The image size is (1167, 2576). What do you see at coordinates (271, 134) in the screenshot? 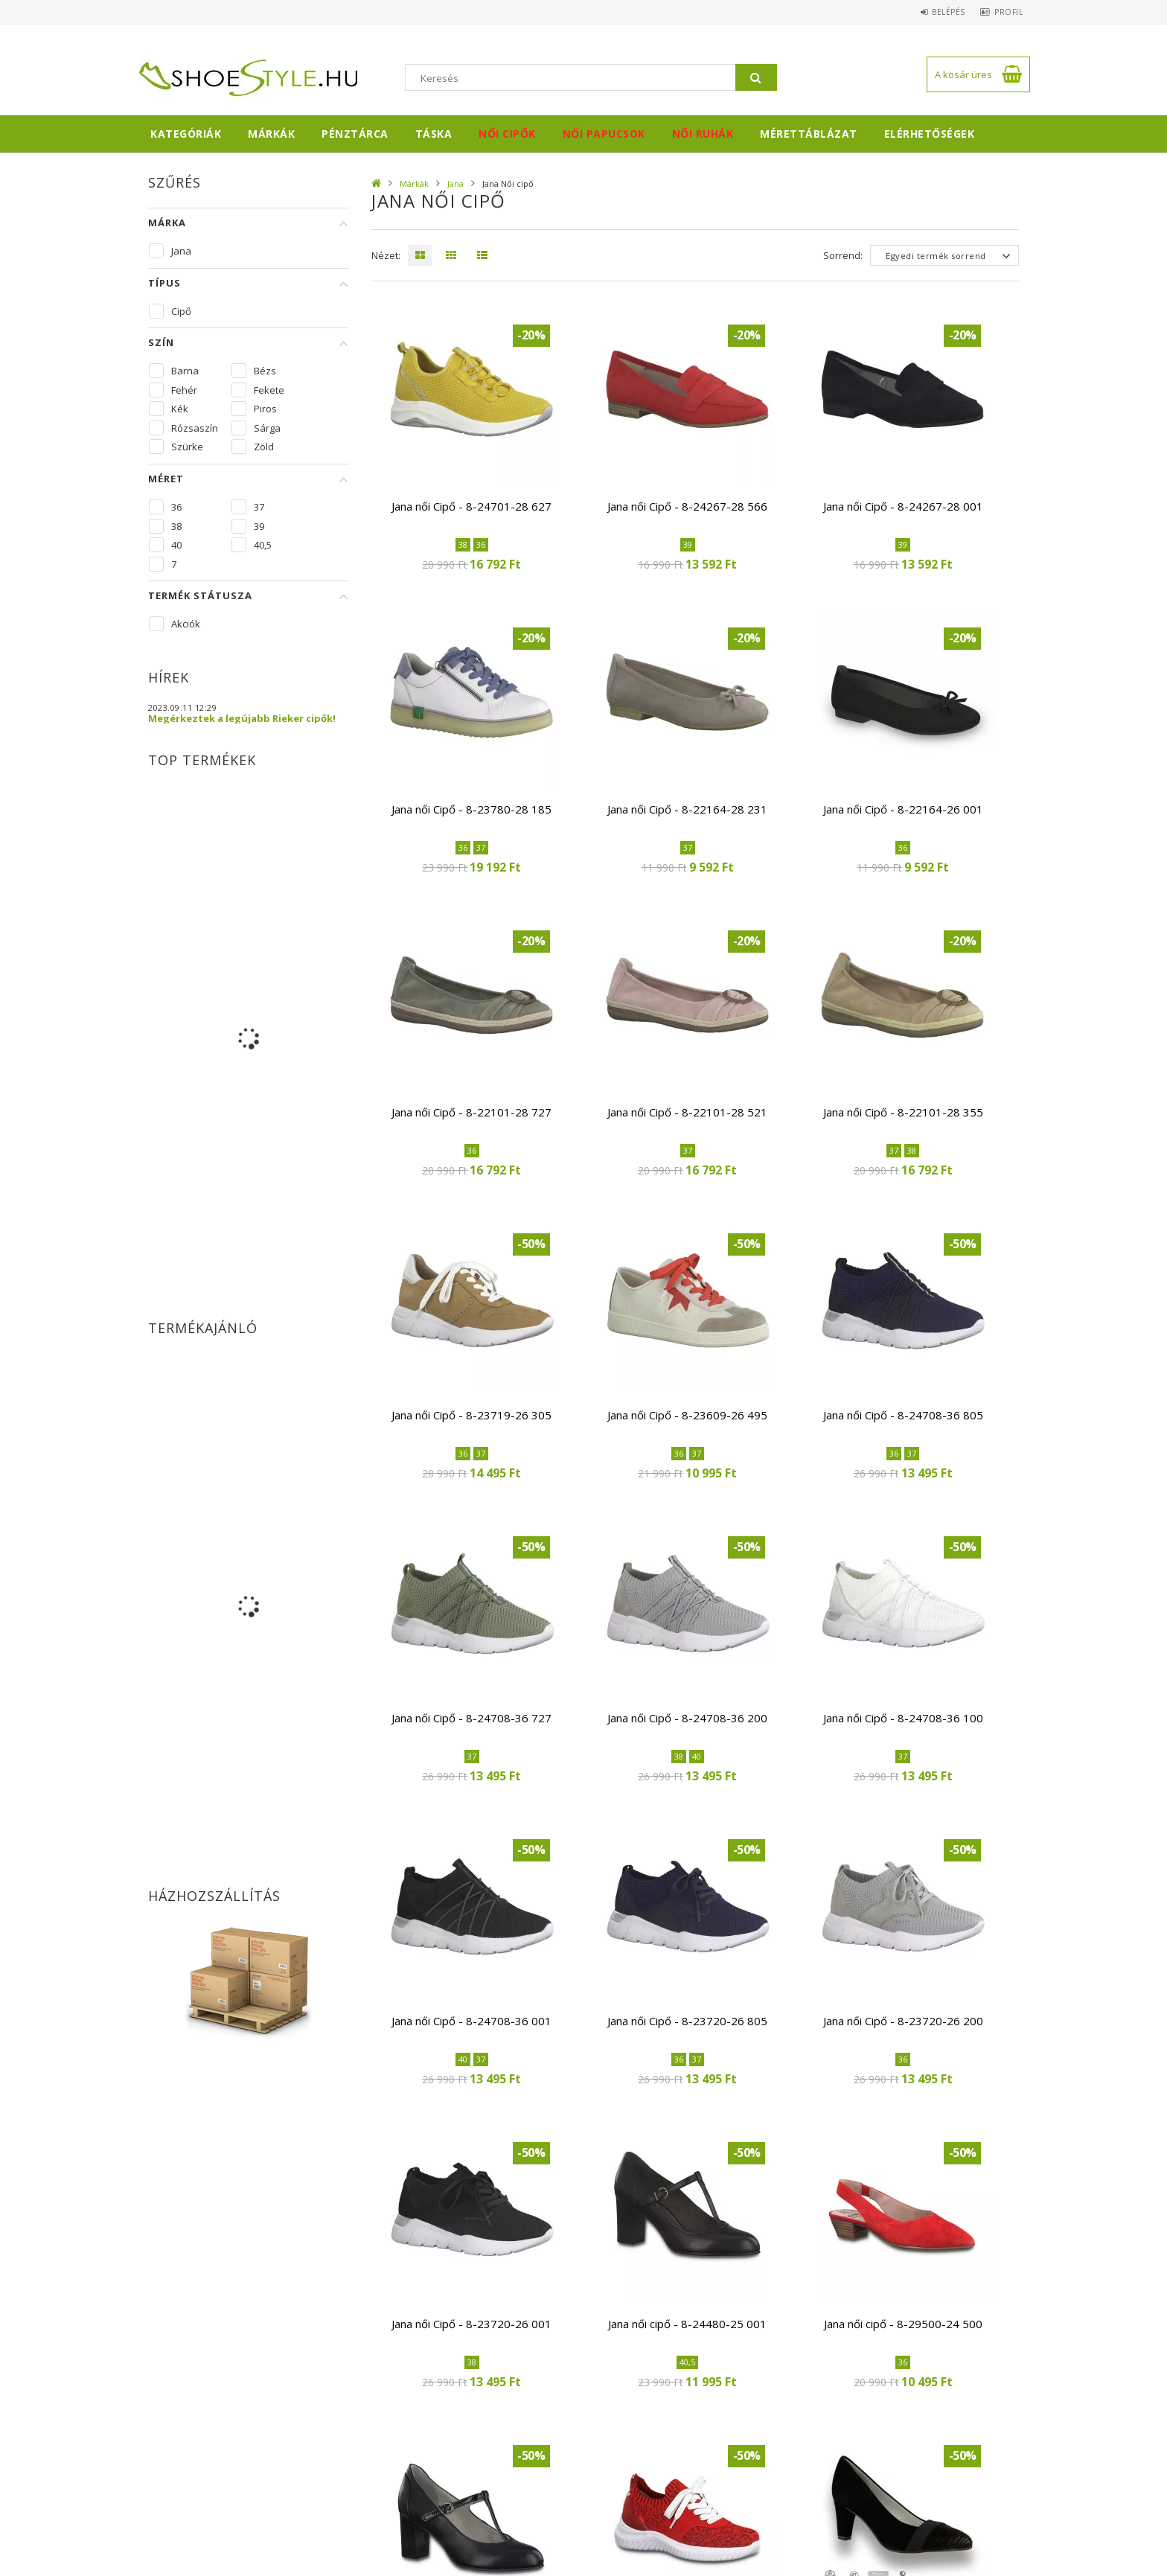
I see `Márkák` at bounding box center [271, 134].